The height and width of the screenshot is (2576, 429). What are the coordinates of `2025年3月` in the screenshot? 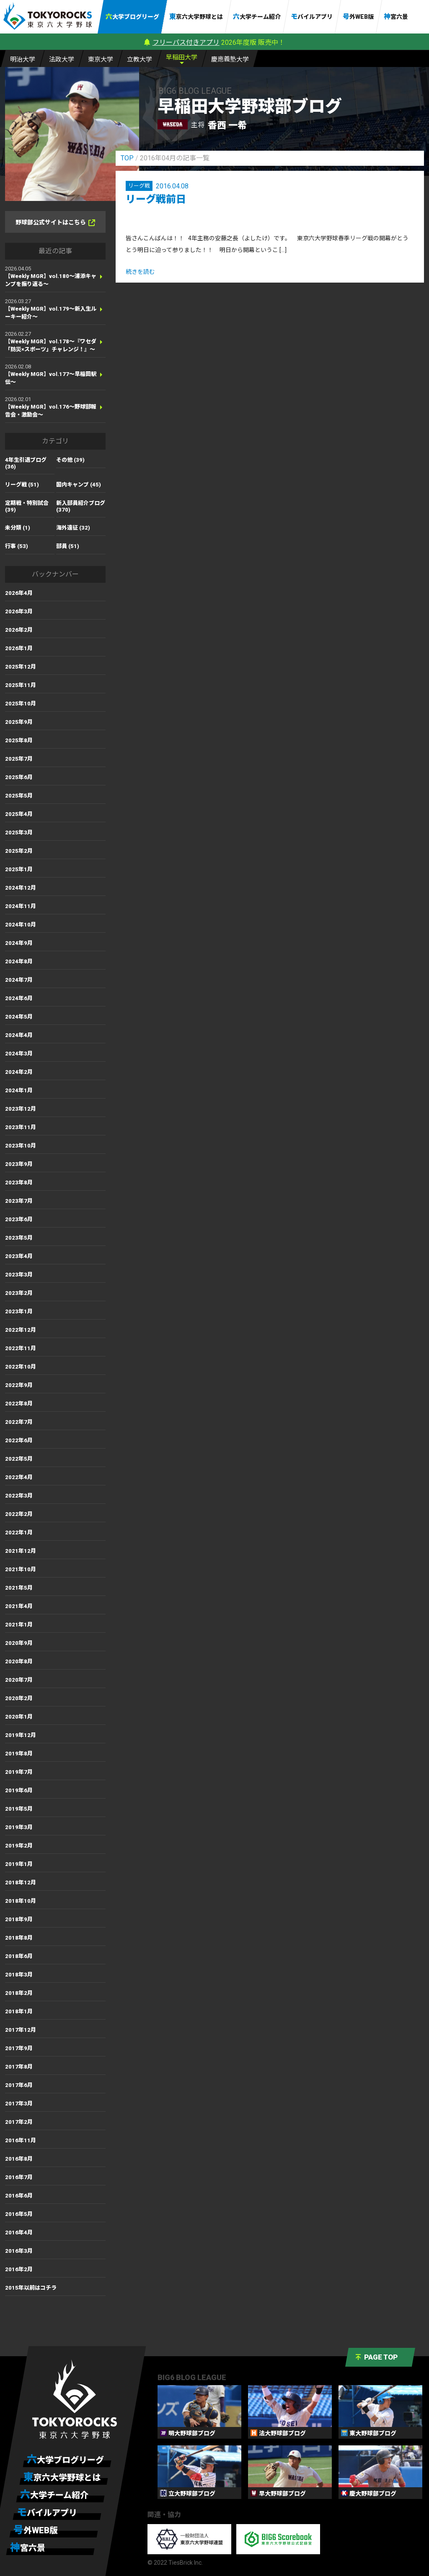 It's located at (19, 832).